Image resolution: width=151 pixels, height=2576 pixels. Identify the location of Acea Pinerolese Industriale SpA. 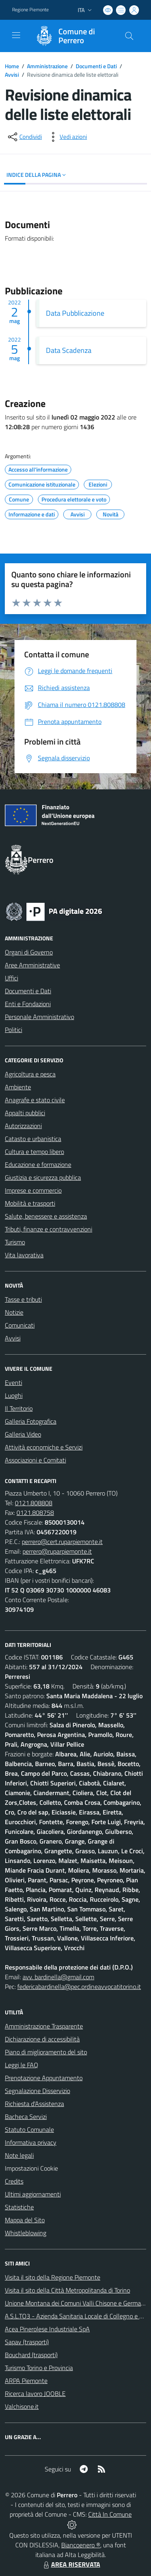
(47, 2329).